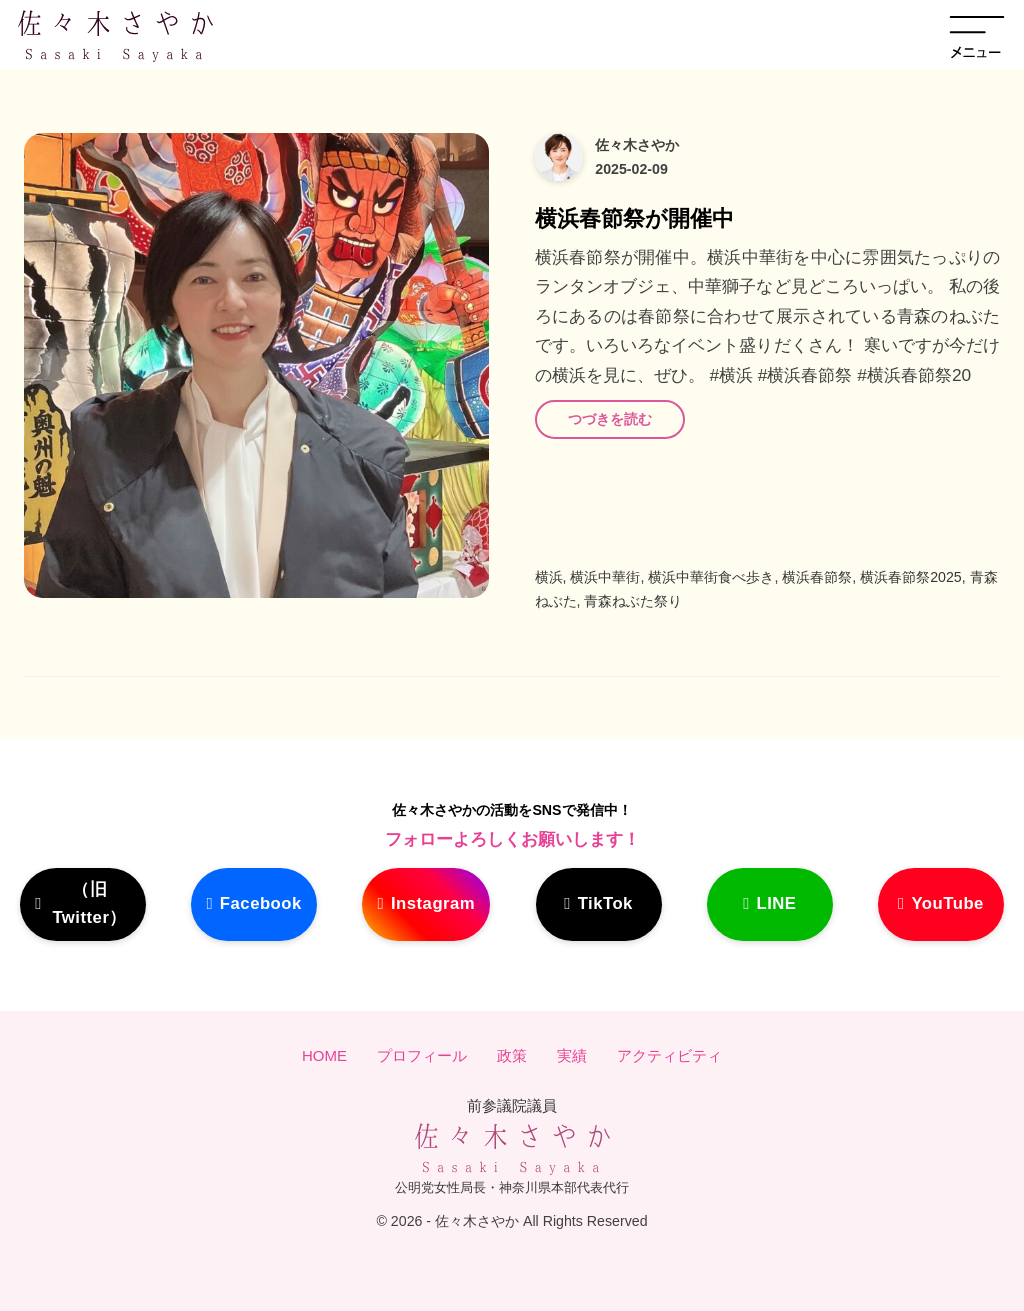 Image resolution: width=1024 pixels, height=1311 pixels. I want to click on プロフィール, so click(422, 1056).